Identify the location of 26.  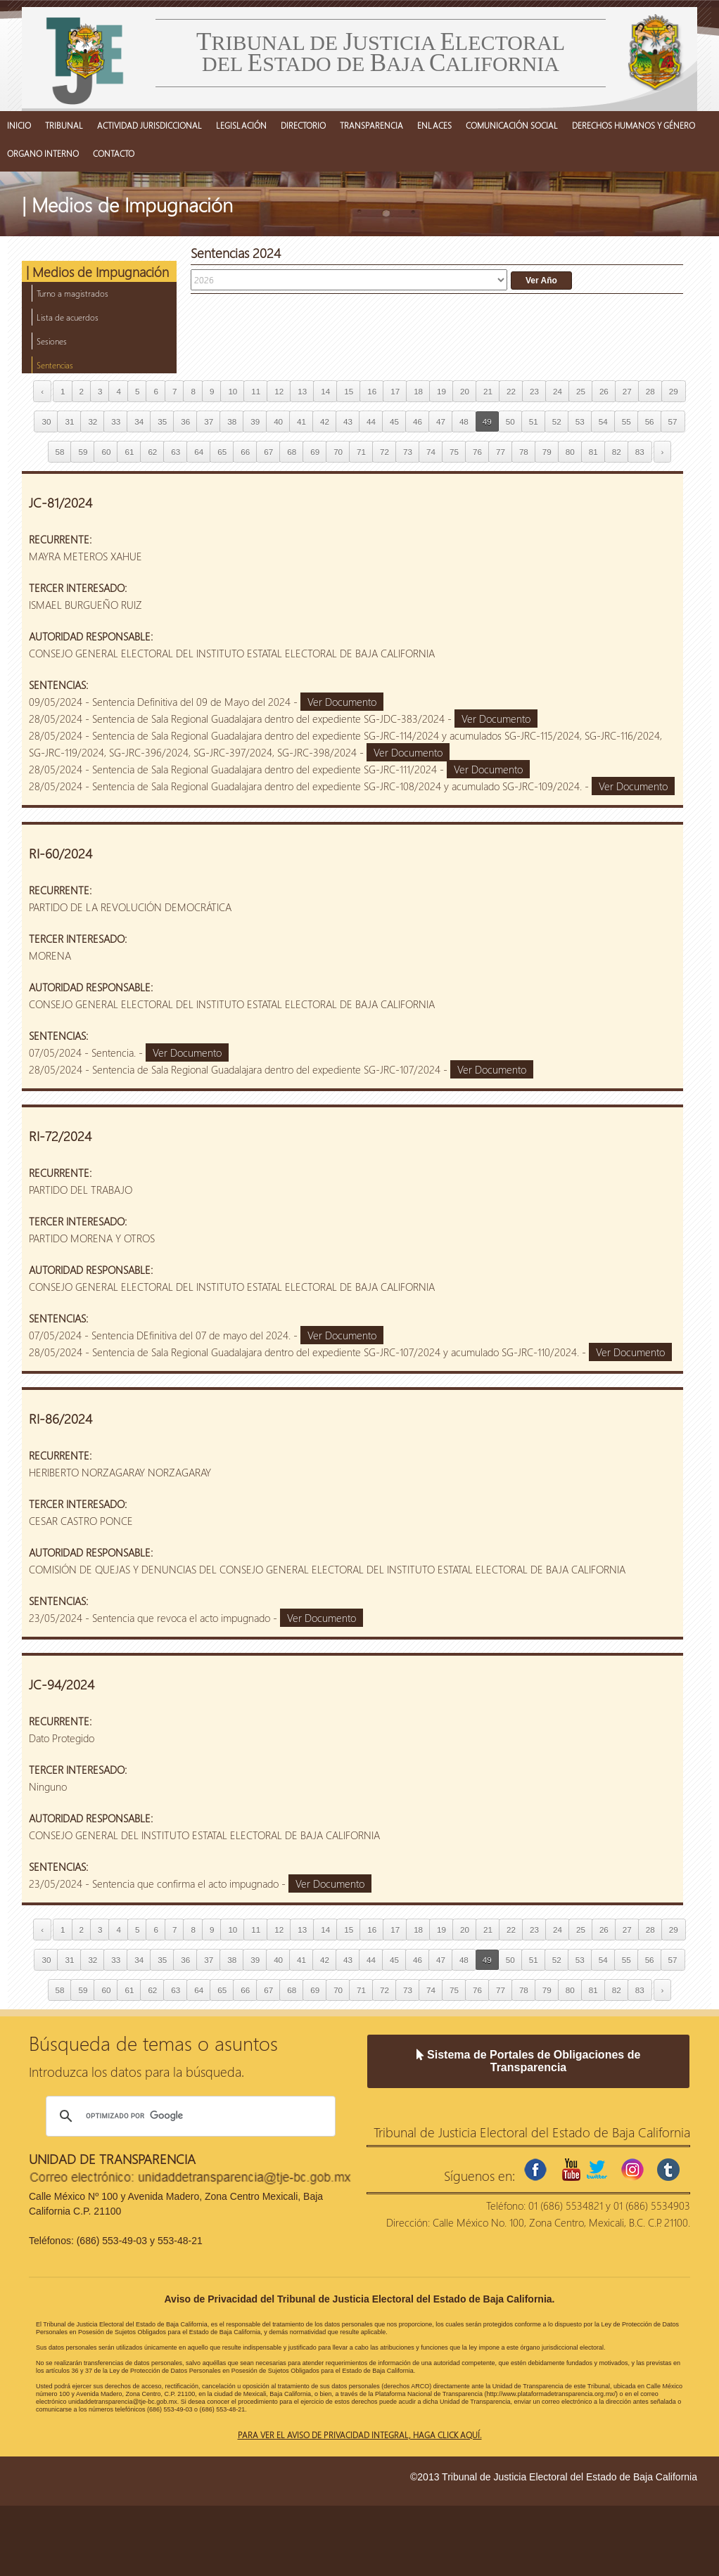
(604, 391).